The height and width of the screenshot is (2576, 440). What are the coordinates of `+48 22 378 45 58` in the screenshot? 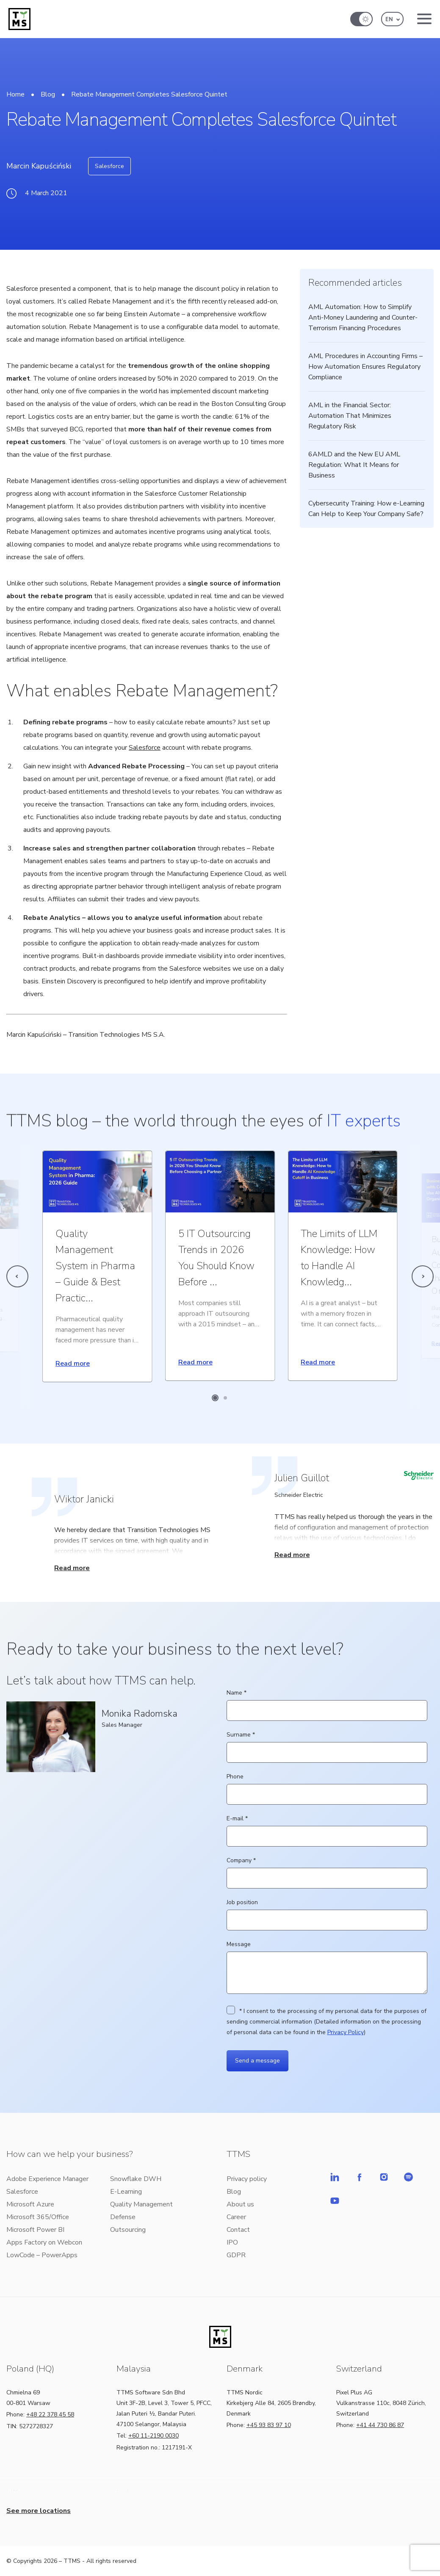 It's located at (50, 2414).